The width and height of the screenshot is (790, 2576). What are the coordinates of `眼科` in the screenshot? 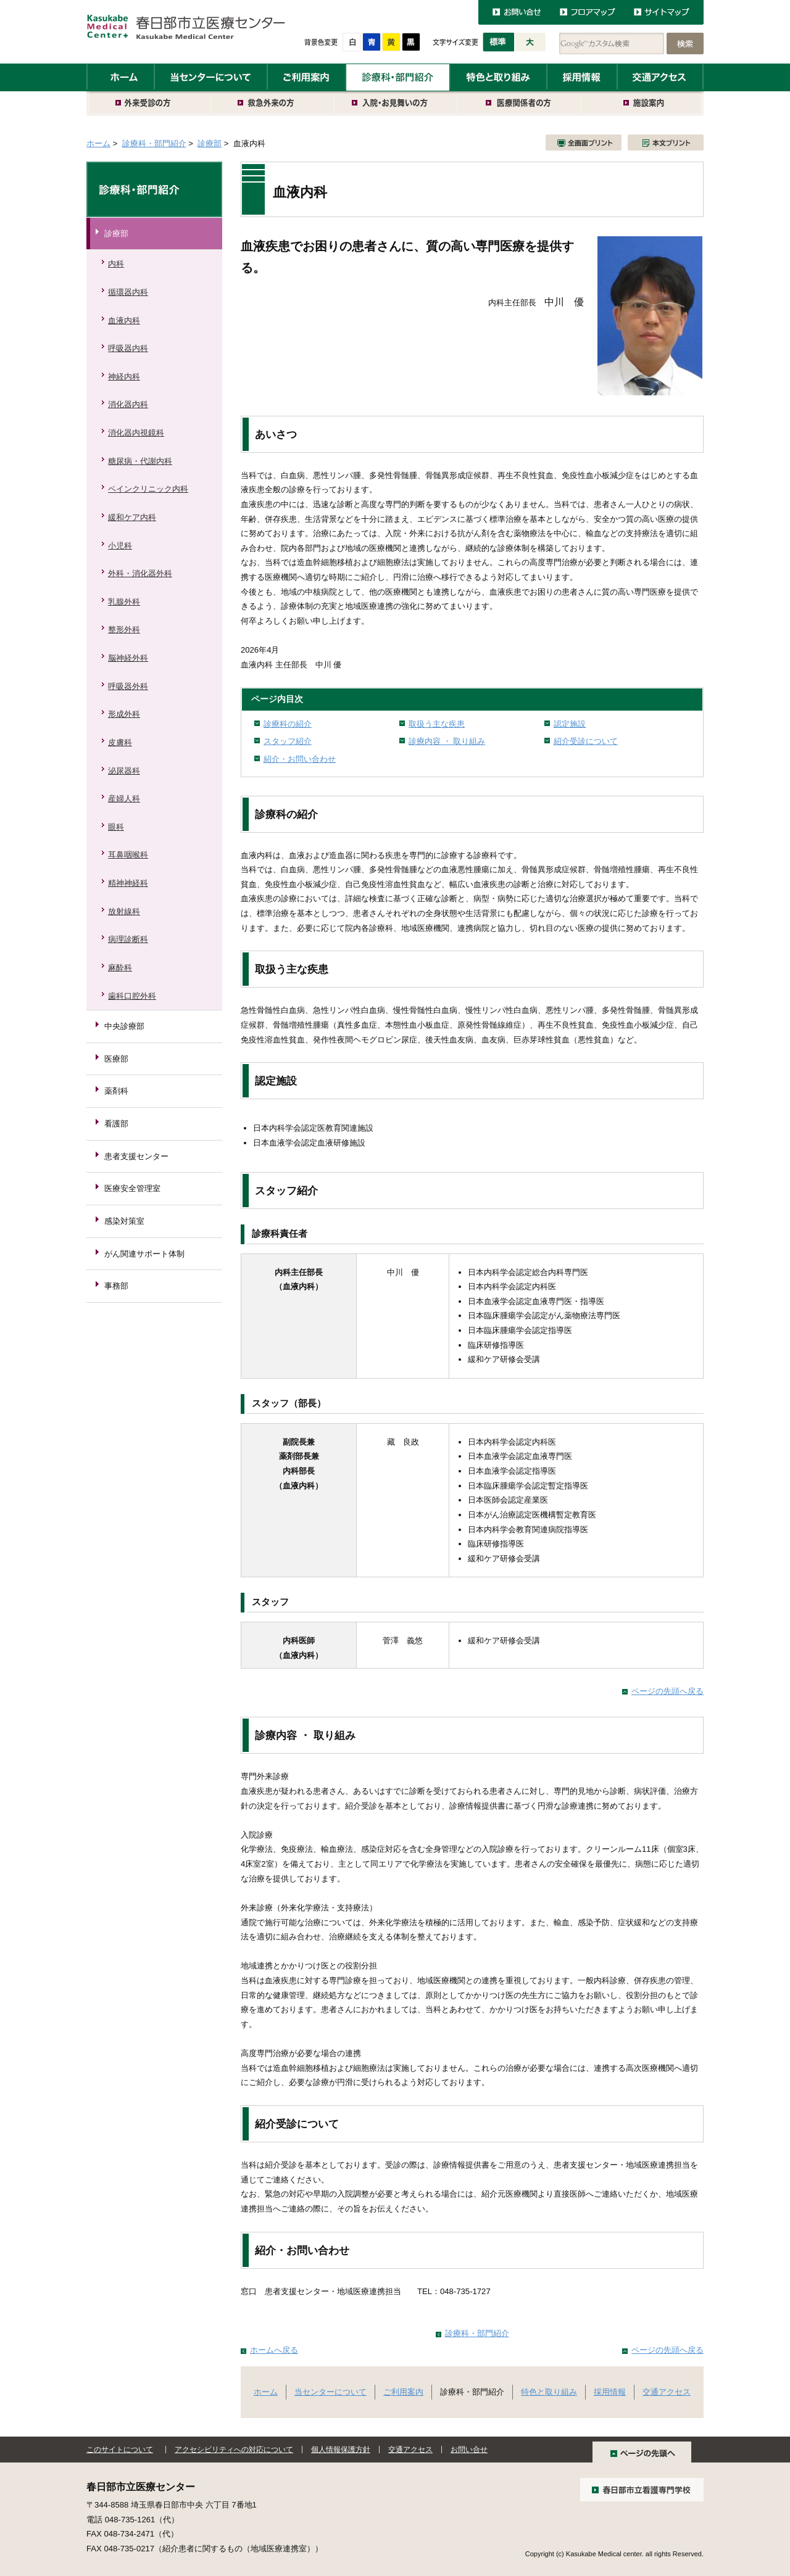 It's located at (116, 827).